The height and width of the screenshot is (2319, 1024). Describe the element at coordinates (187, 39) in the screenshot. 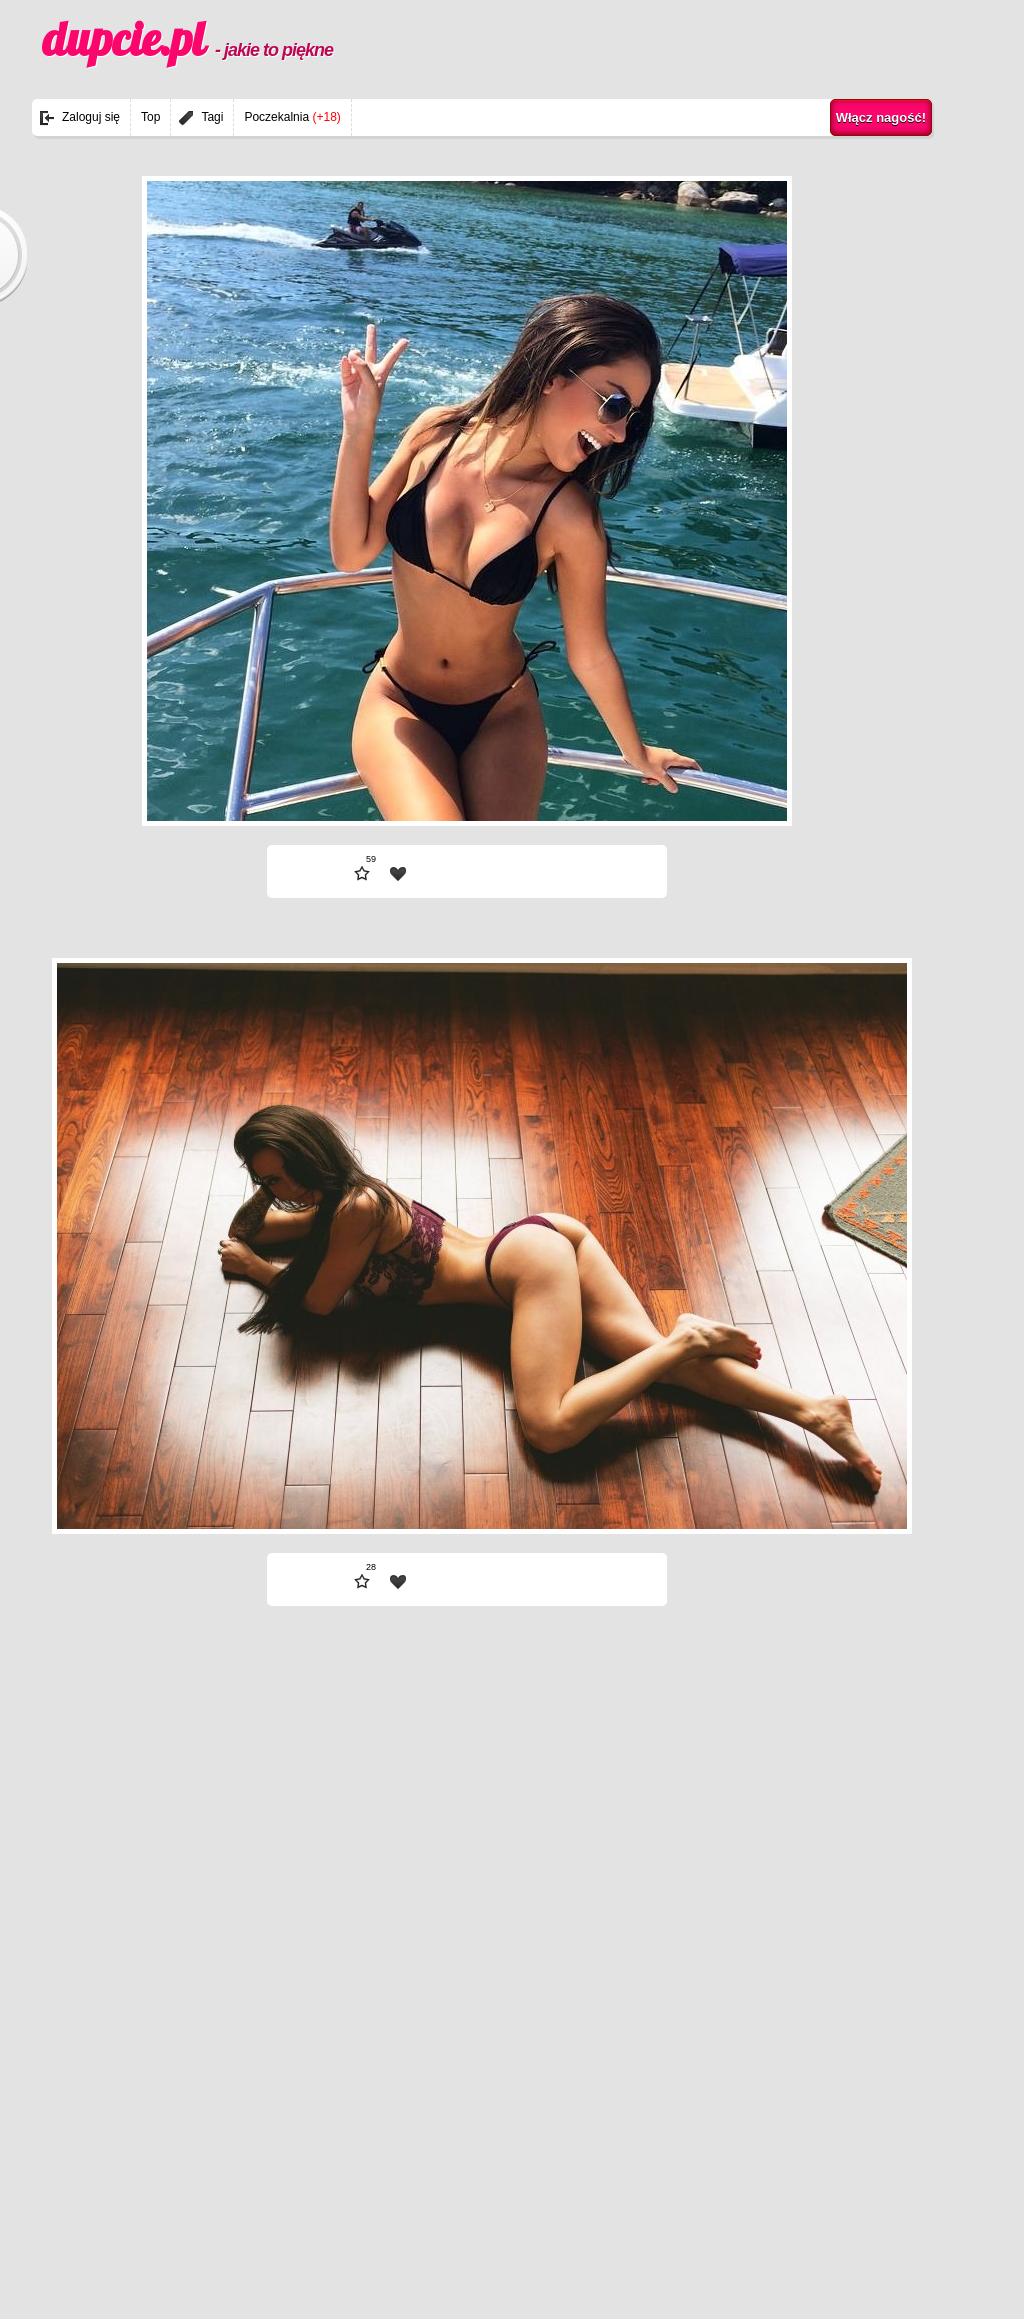

I see `dupcie.pl` at that location.